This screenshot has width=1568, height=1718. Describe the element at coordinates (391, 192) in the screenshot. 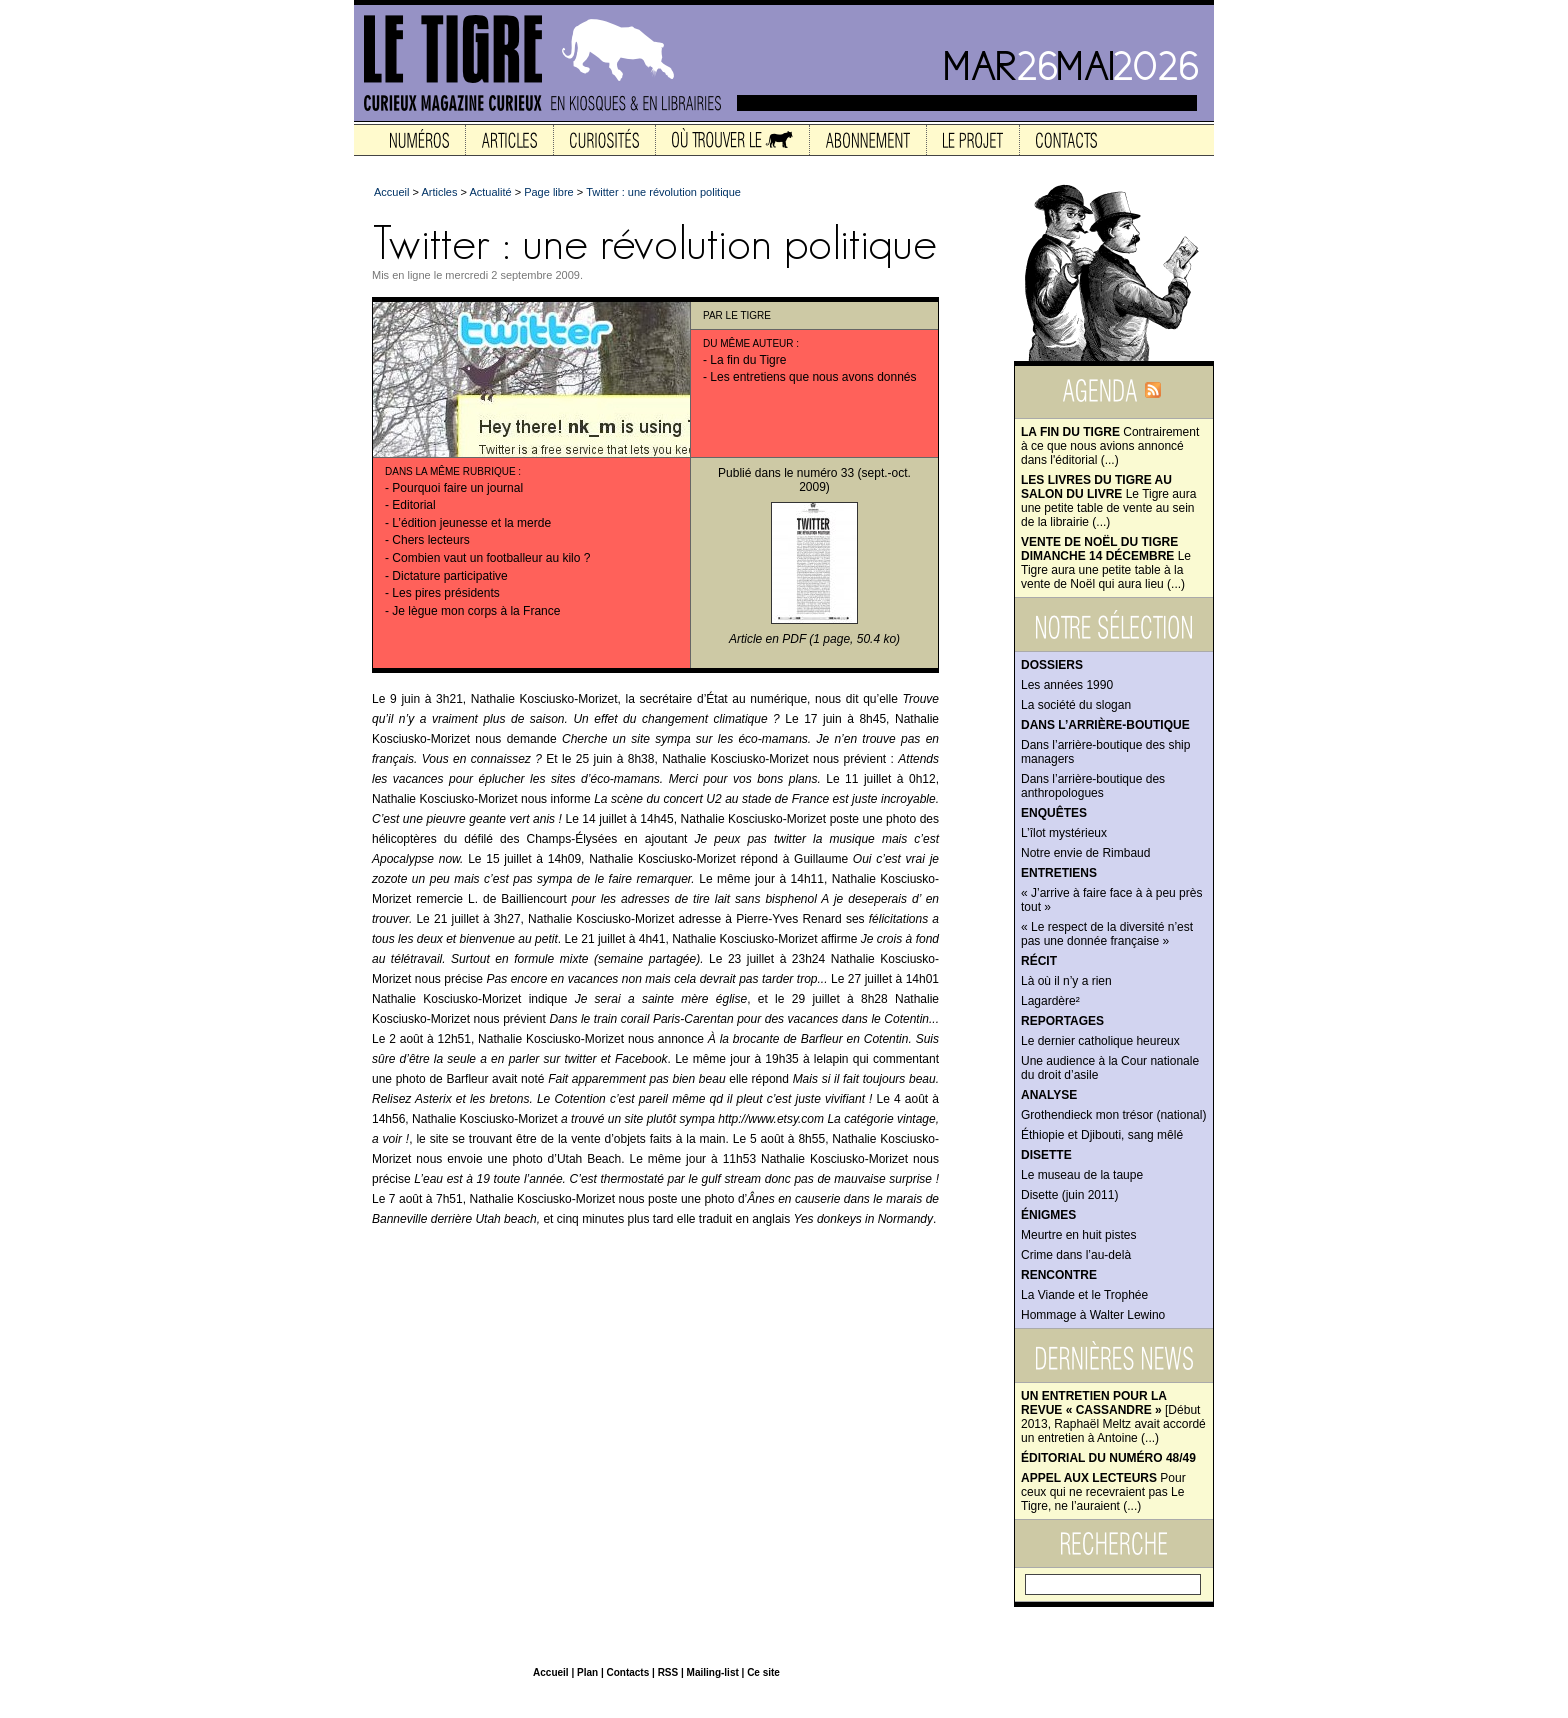

I see `Accueil` at that location.